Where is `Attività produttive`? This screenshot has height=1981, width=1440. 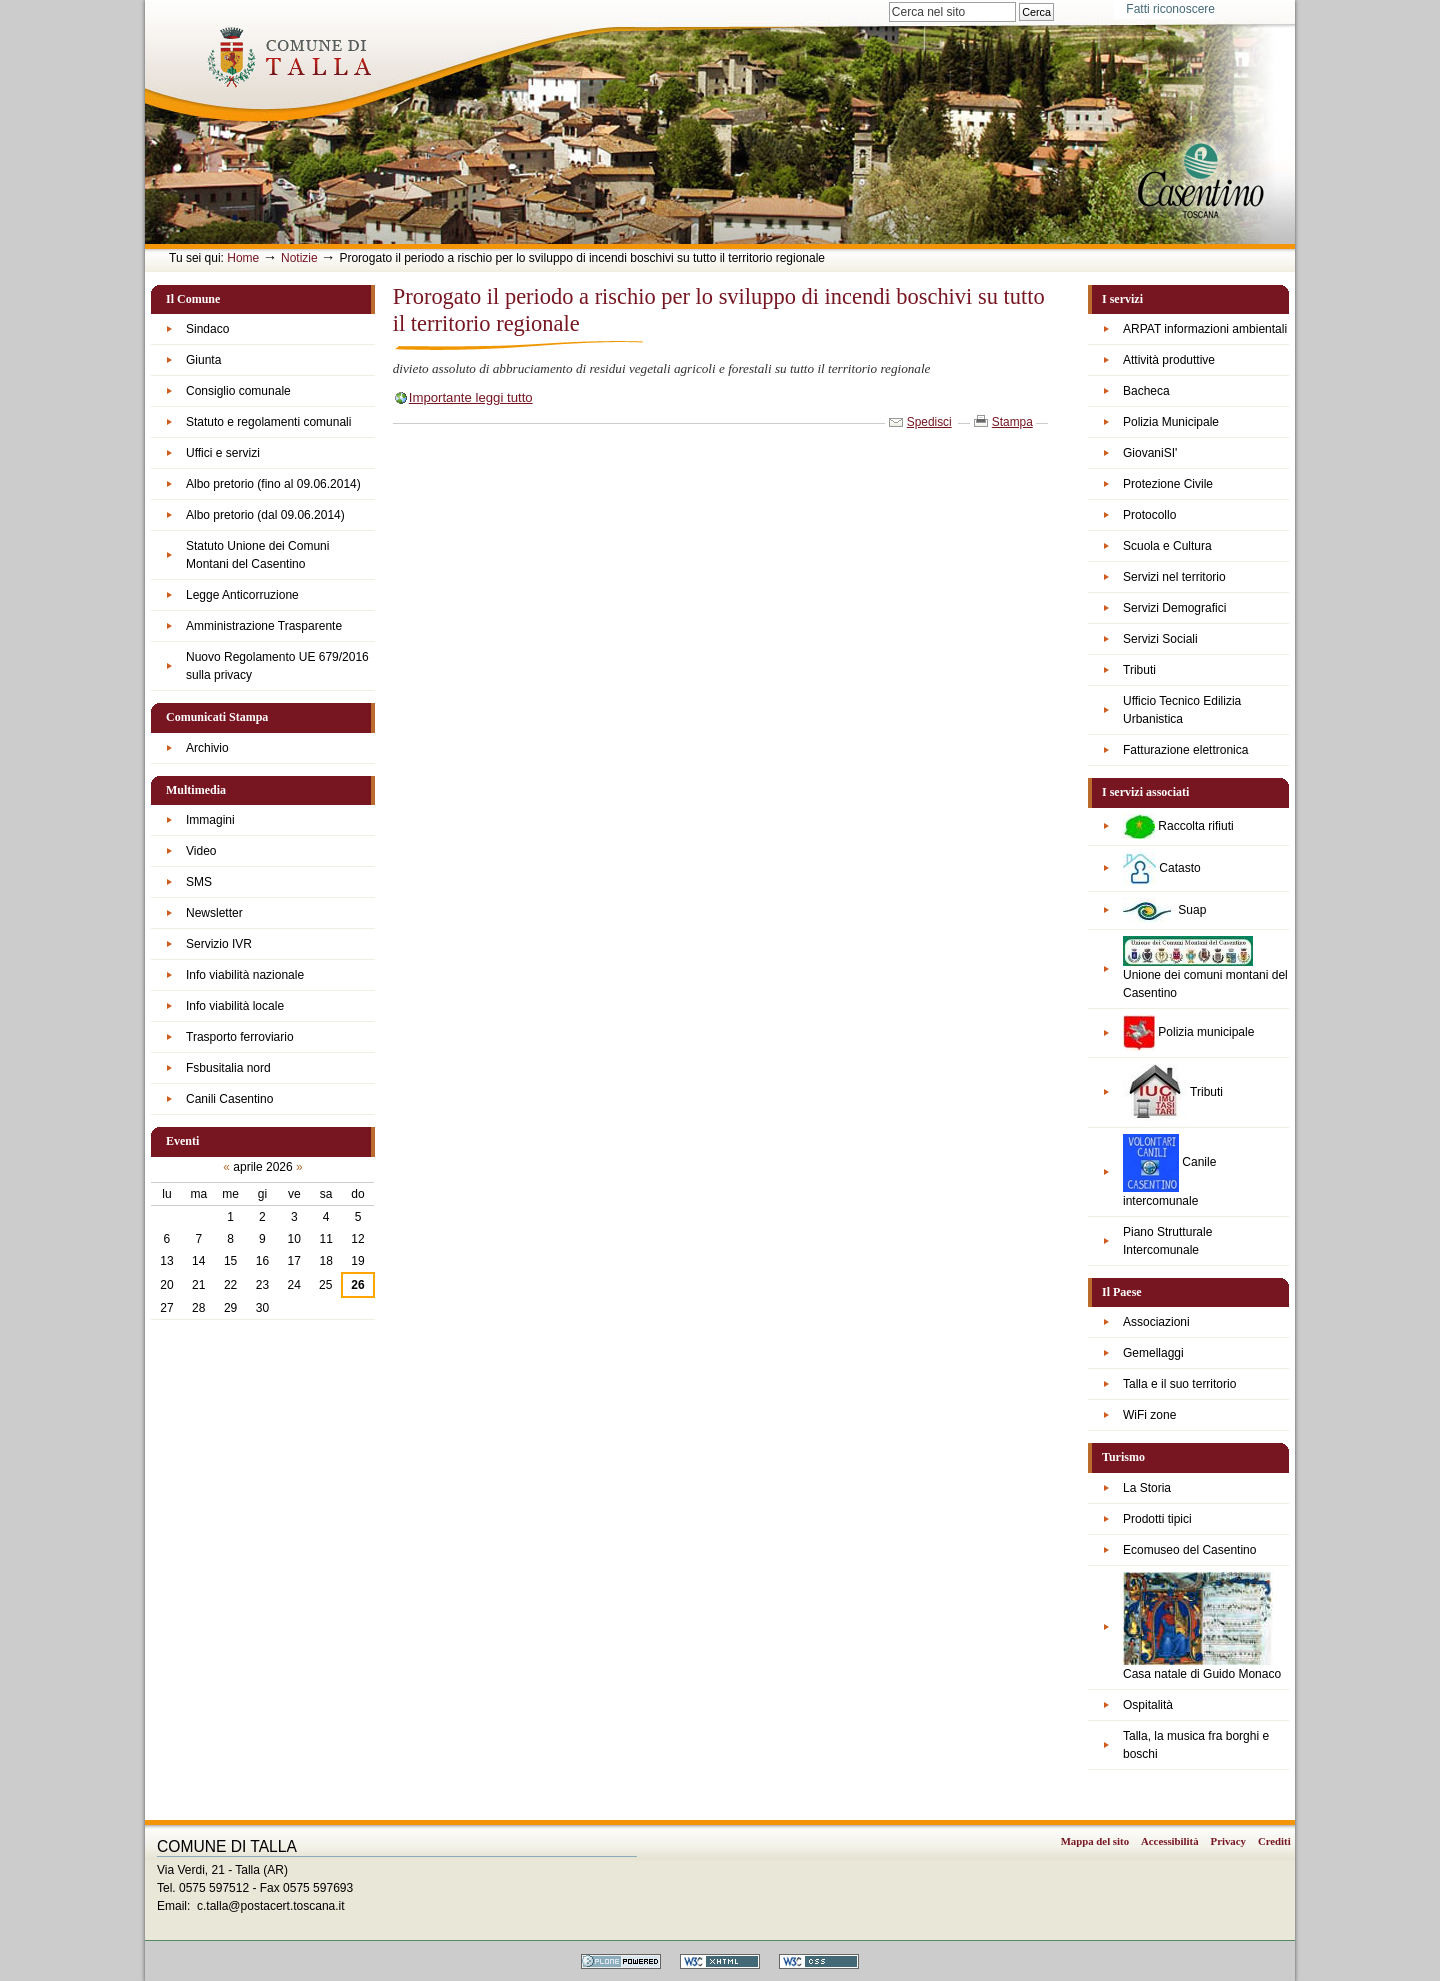 Attività produttive is located at coordinates (1169, 360).